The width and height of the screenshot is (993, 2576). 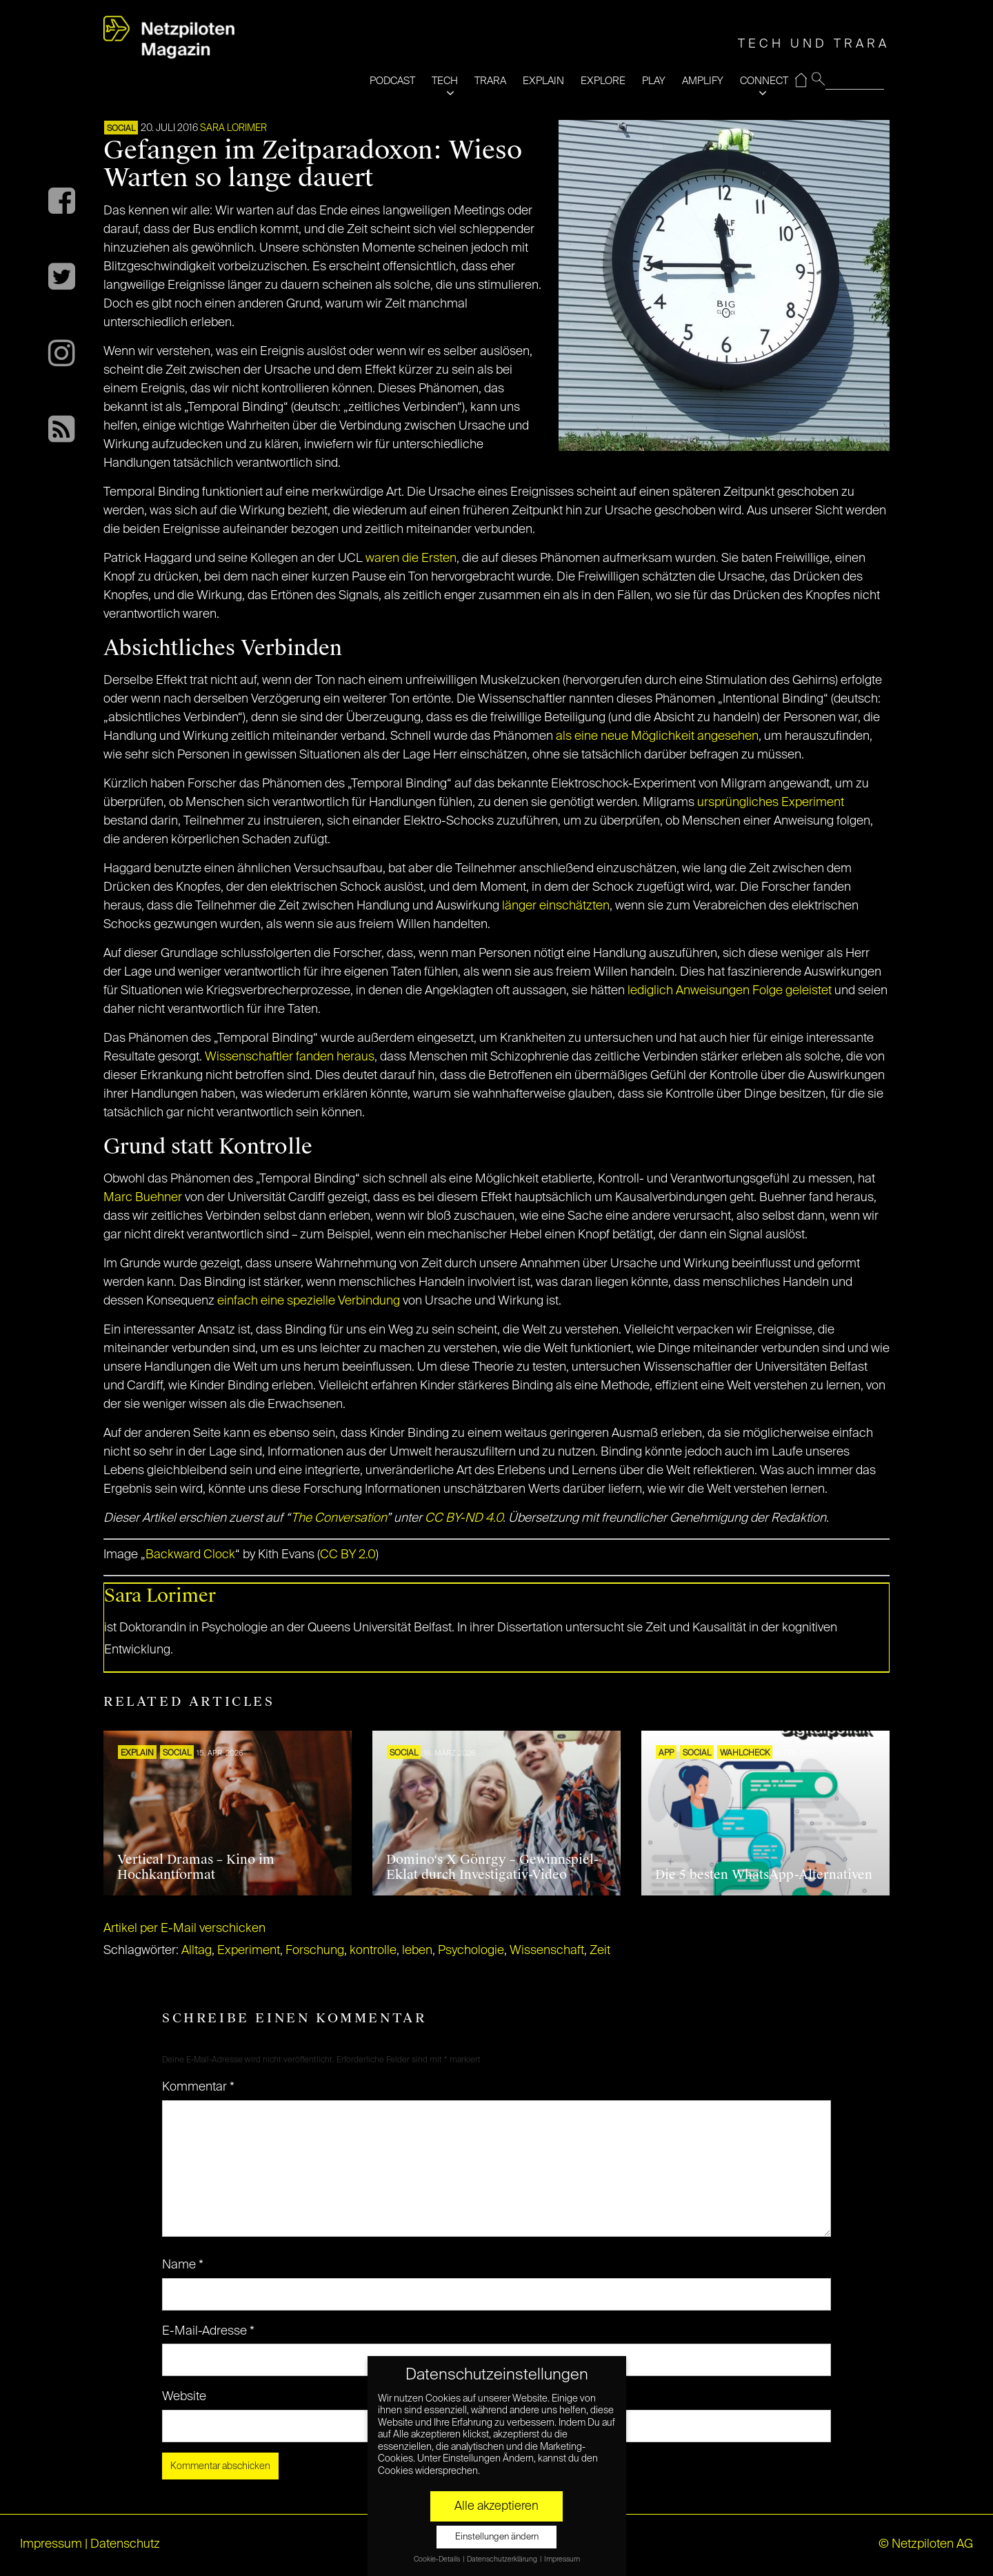 What do you see at coordinates (600, 1950) in the screenshot?
I see `Zeit` at bounding box center [600, 1950].